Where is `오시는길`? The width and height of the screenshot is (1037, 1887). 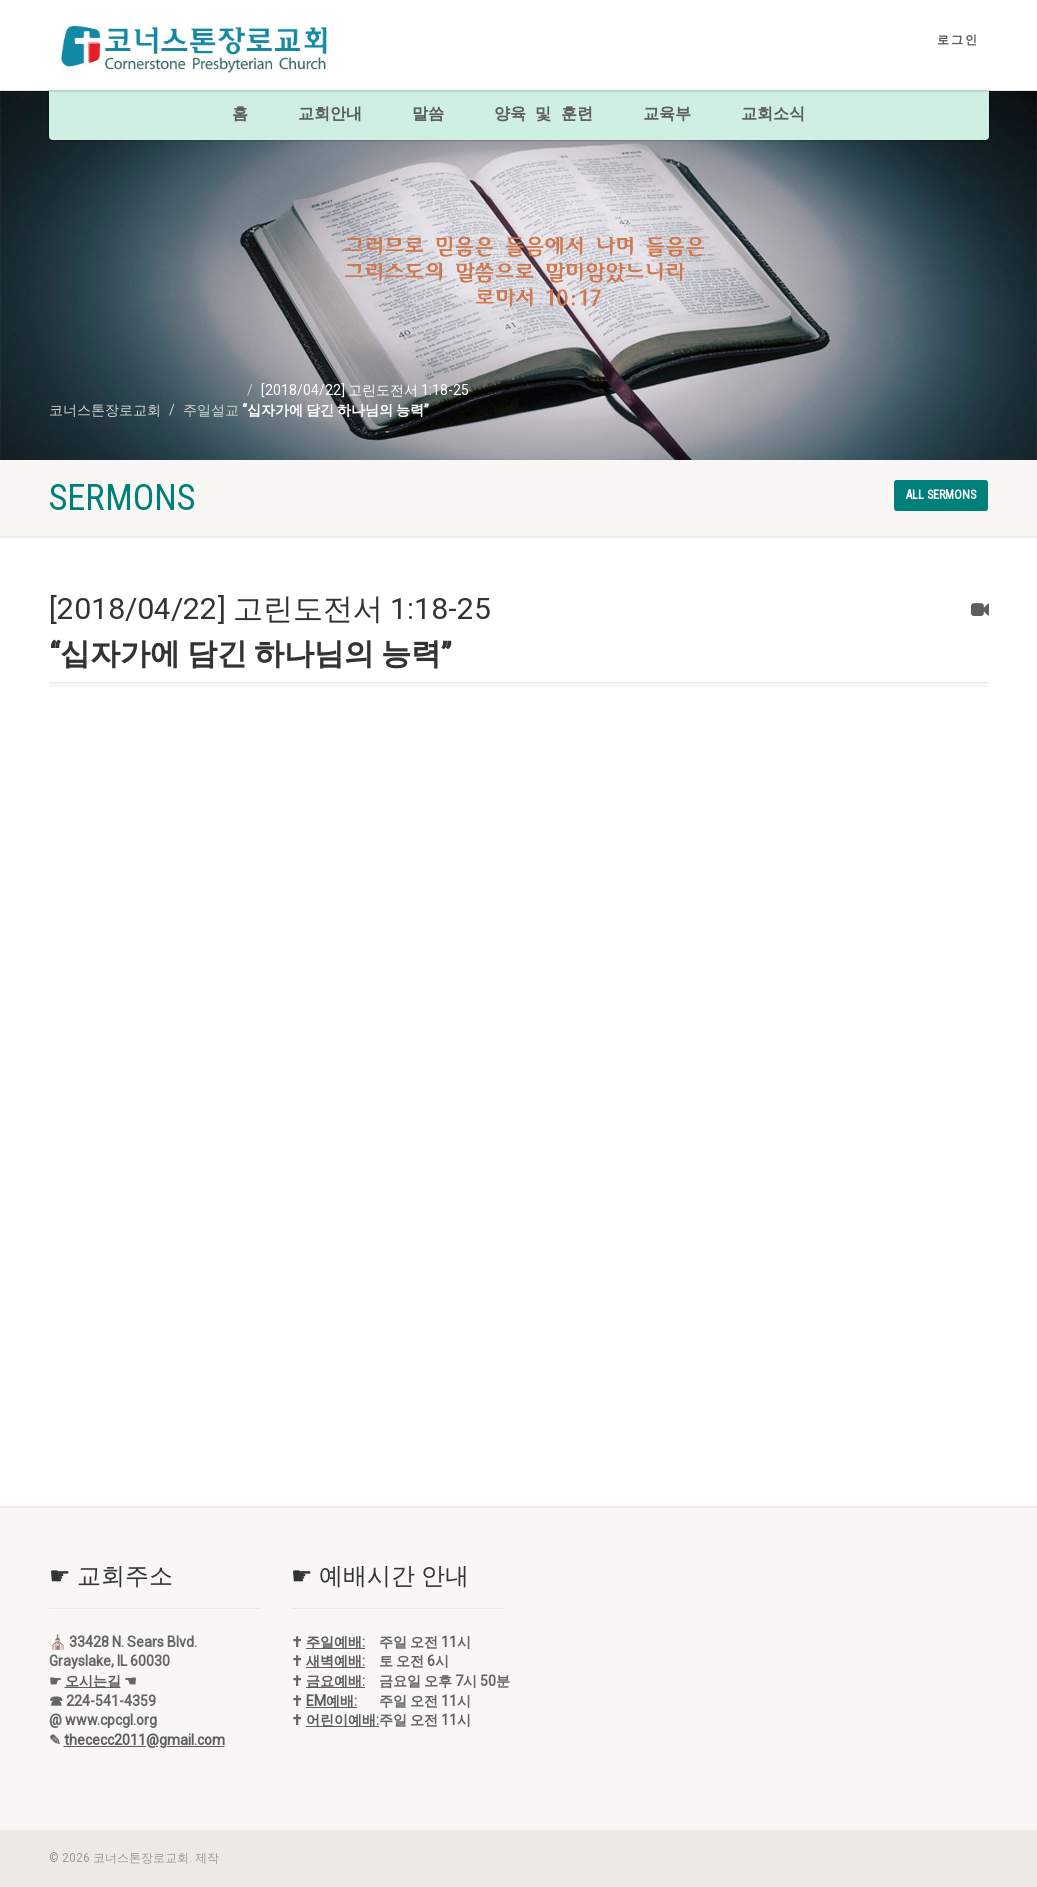
오시는길 is located at coordinates (93, 1681).